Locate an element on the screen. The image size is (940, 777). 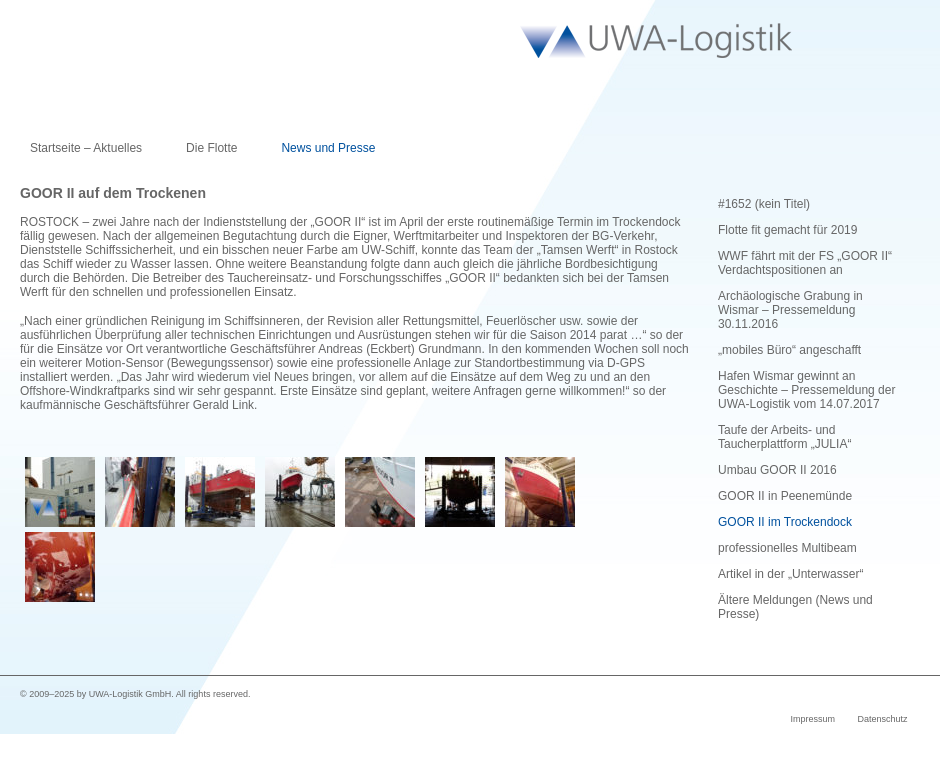
professionelles Multibeam is located at coordinates (787, 548).